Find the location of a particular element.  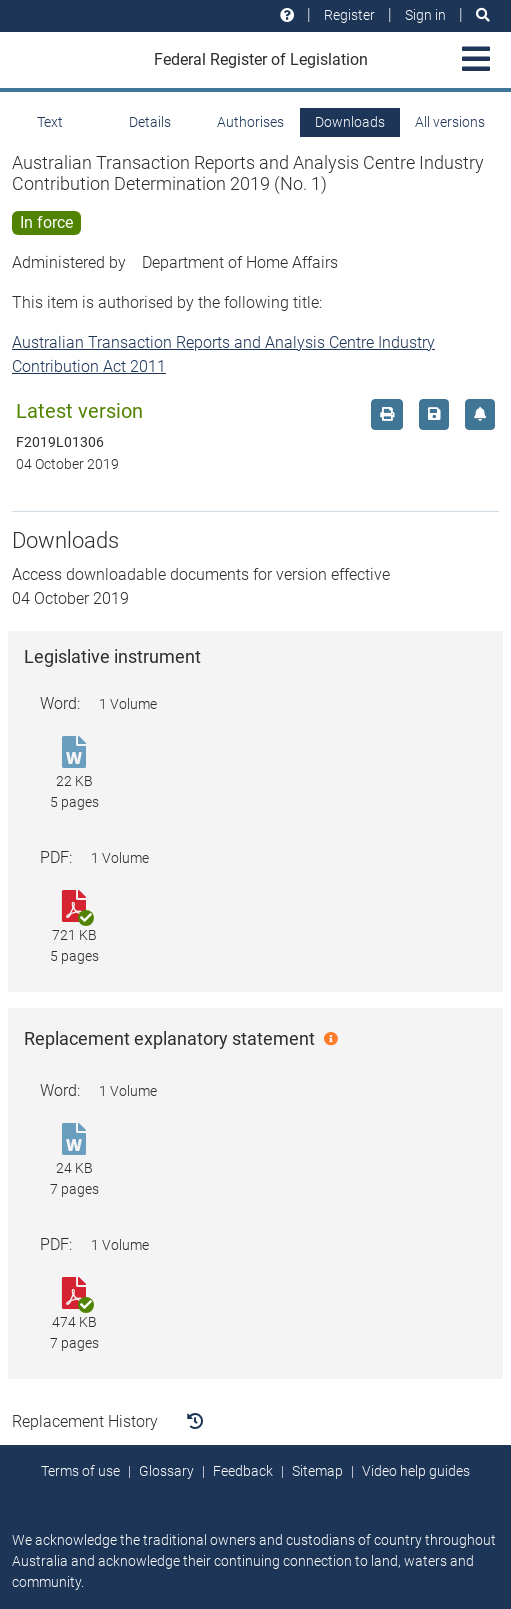

Downloads [tab] is located at coordinates (350, 122).